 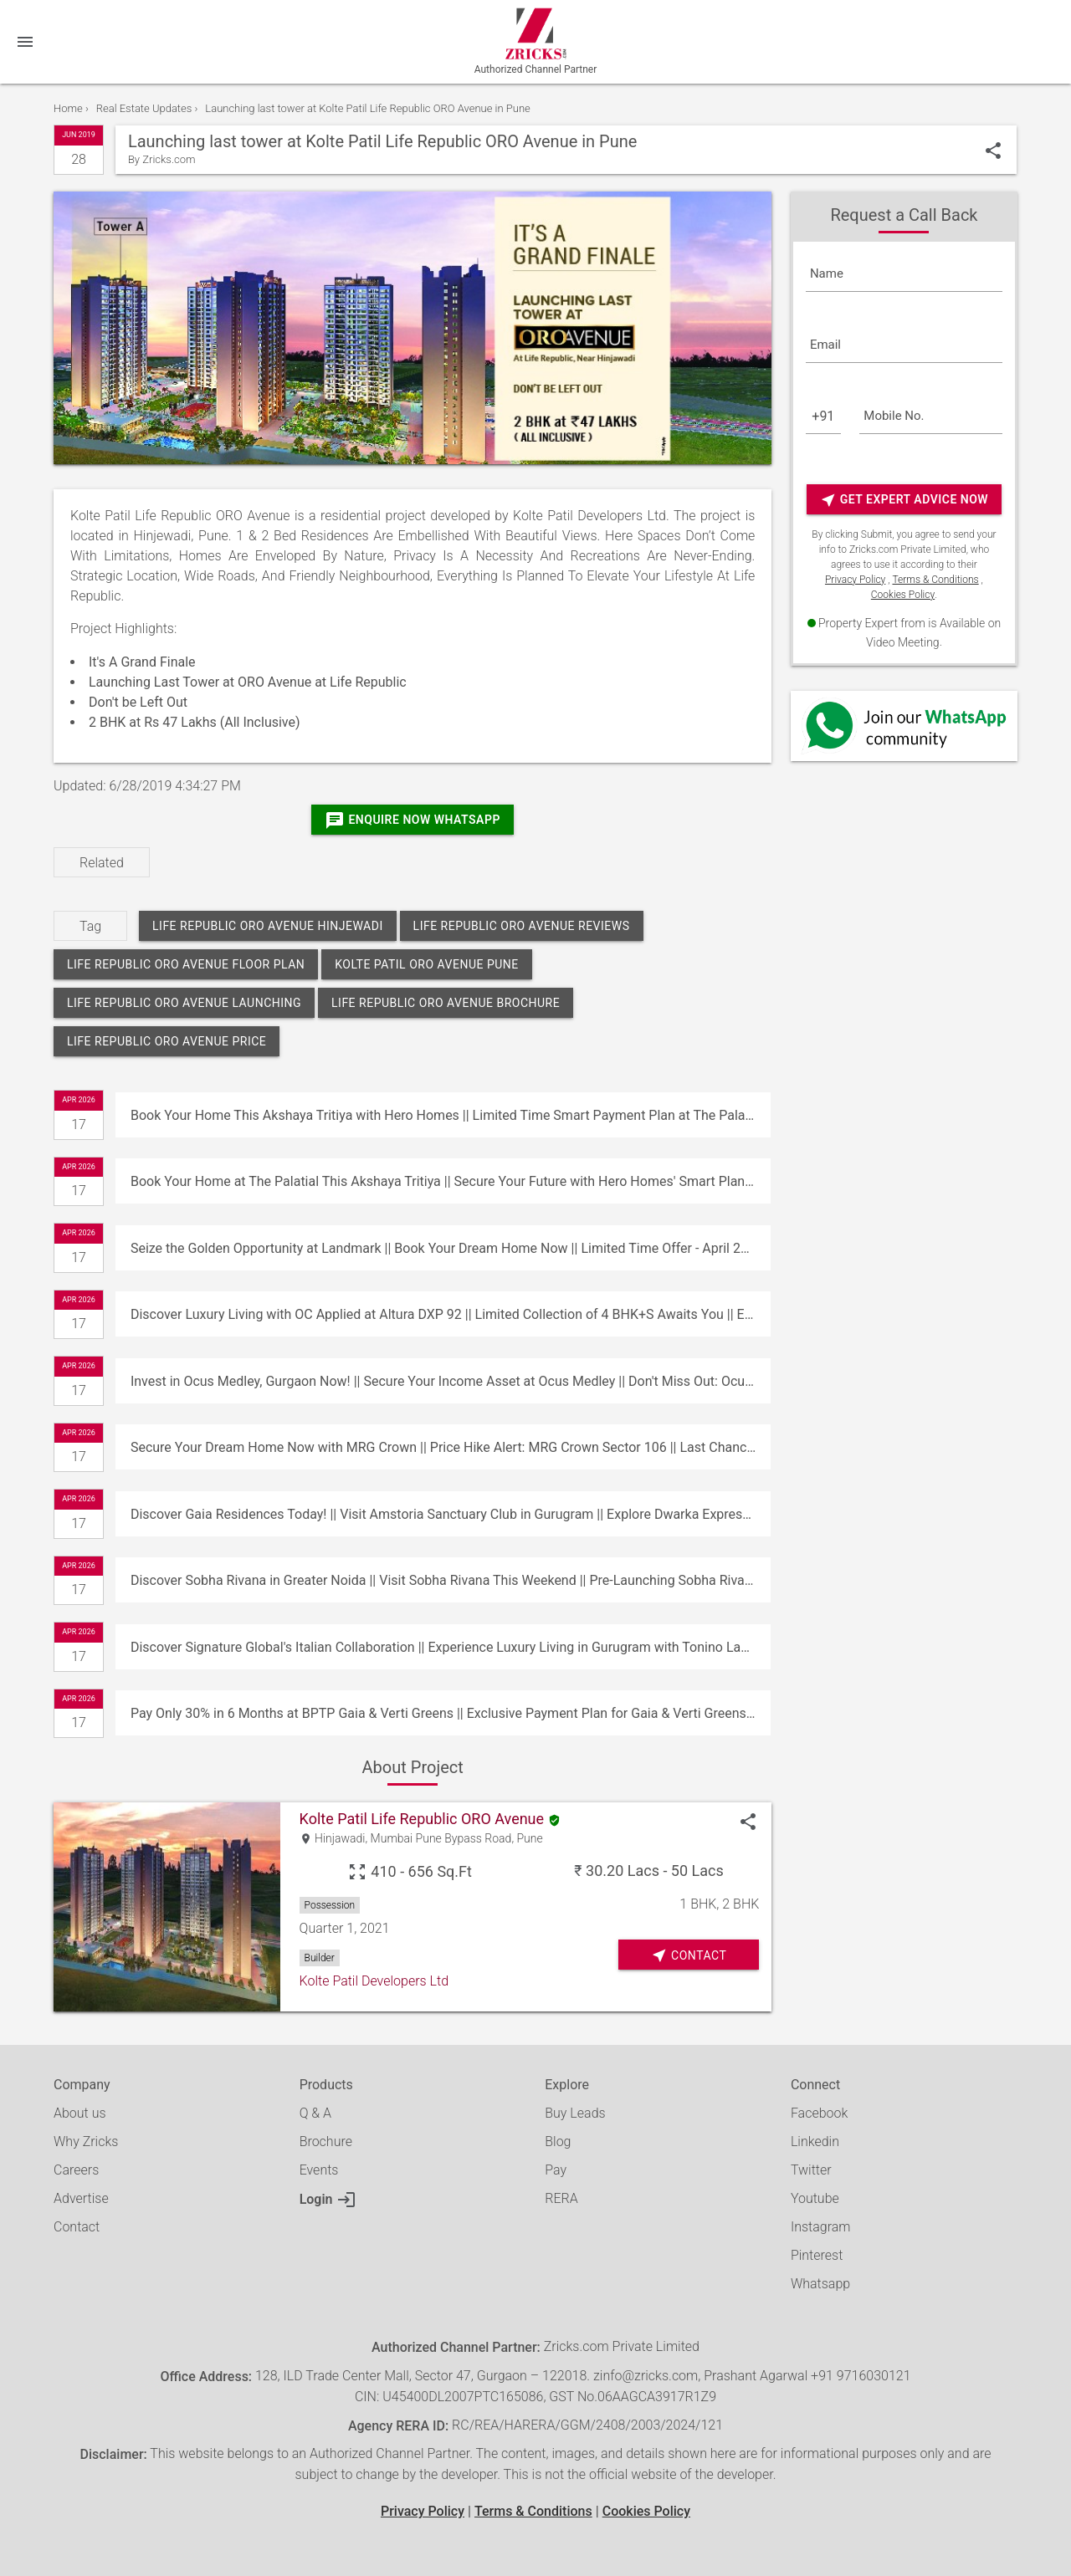 What do you see at coordinates (77, 2227) in the screenshot?
I see `Contact` at bounding box center [77, 2227].